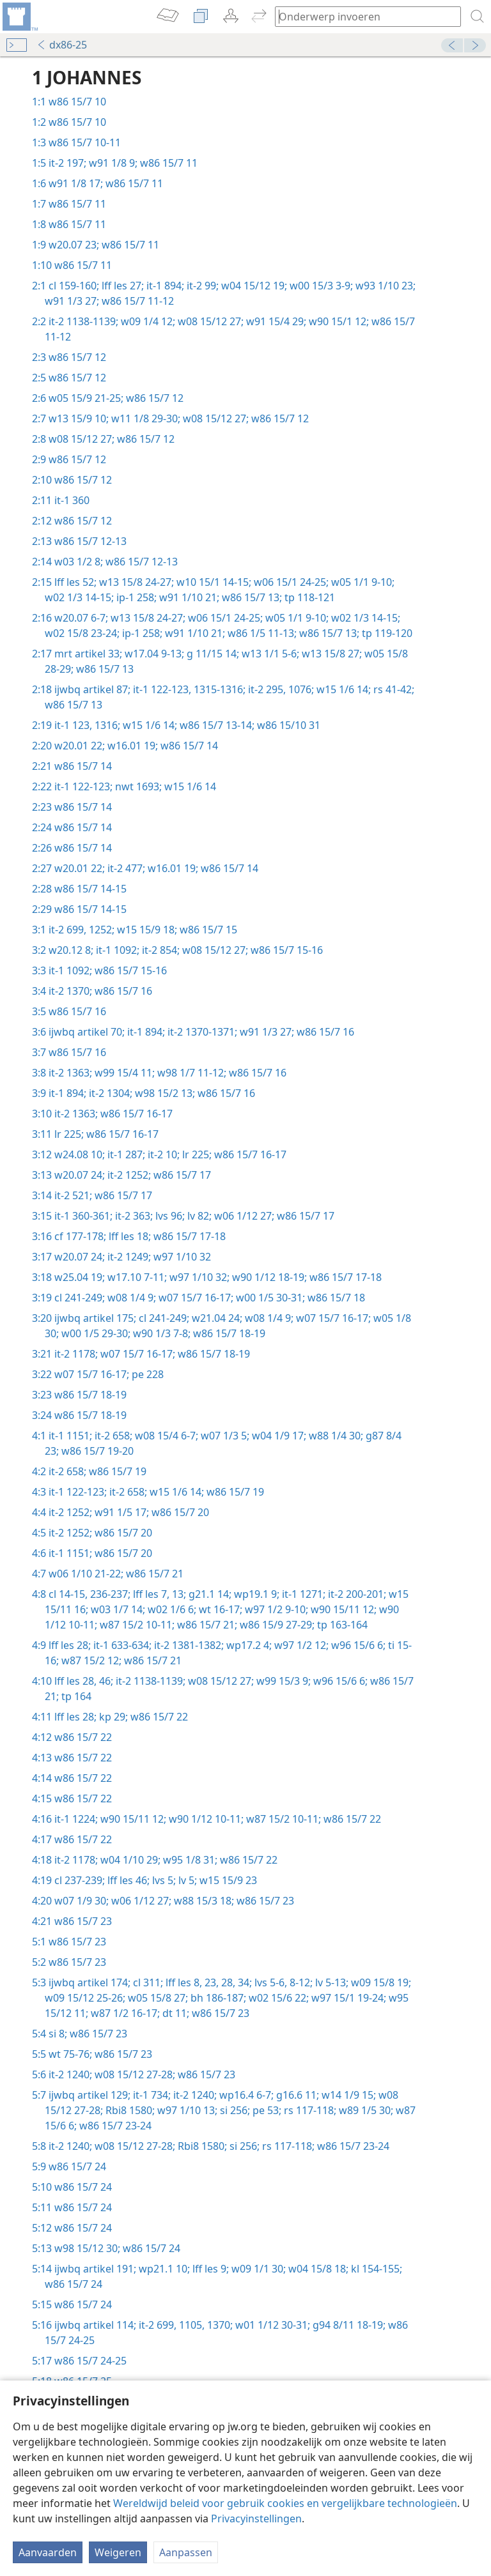 The height and width of the screenshot is (2576, 491). Describe the element at coordinates (116, 1471) in the screenshot. I see `w86 15/7 19` at that location.